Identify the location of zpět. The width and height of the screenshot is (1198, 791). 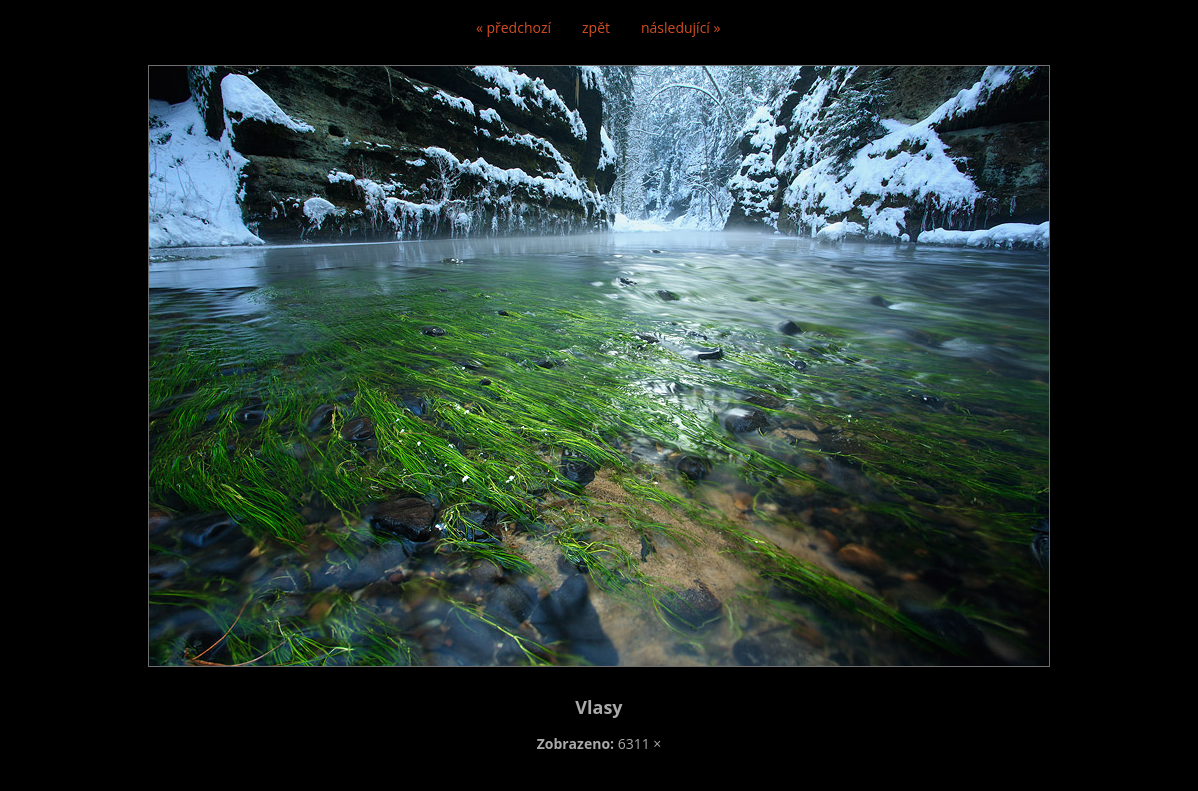
(596, 27).